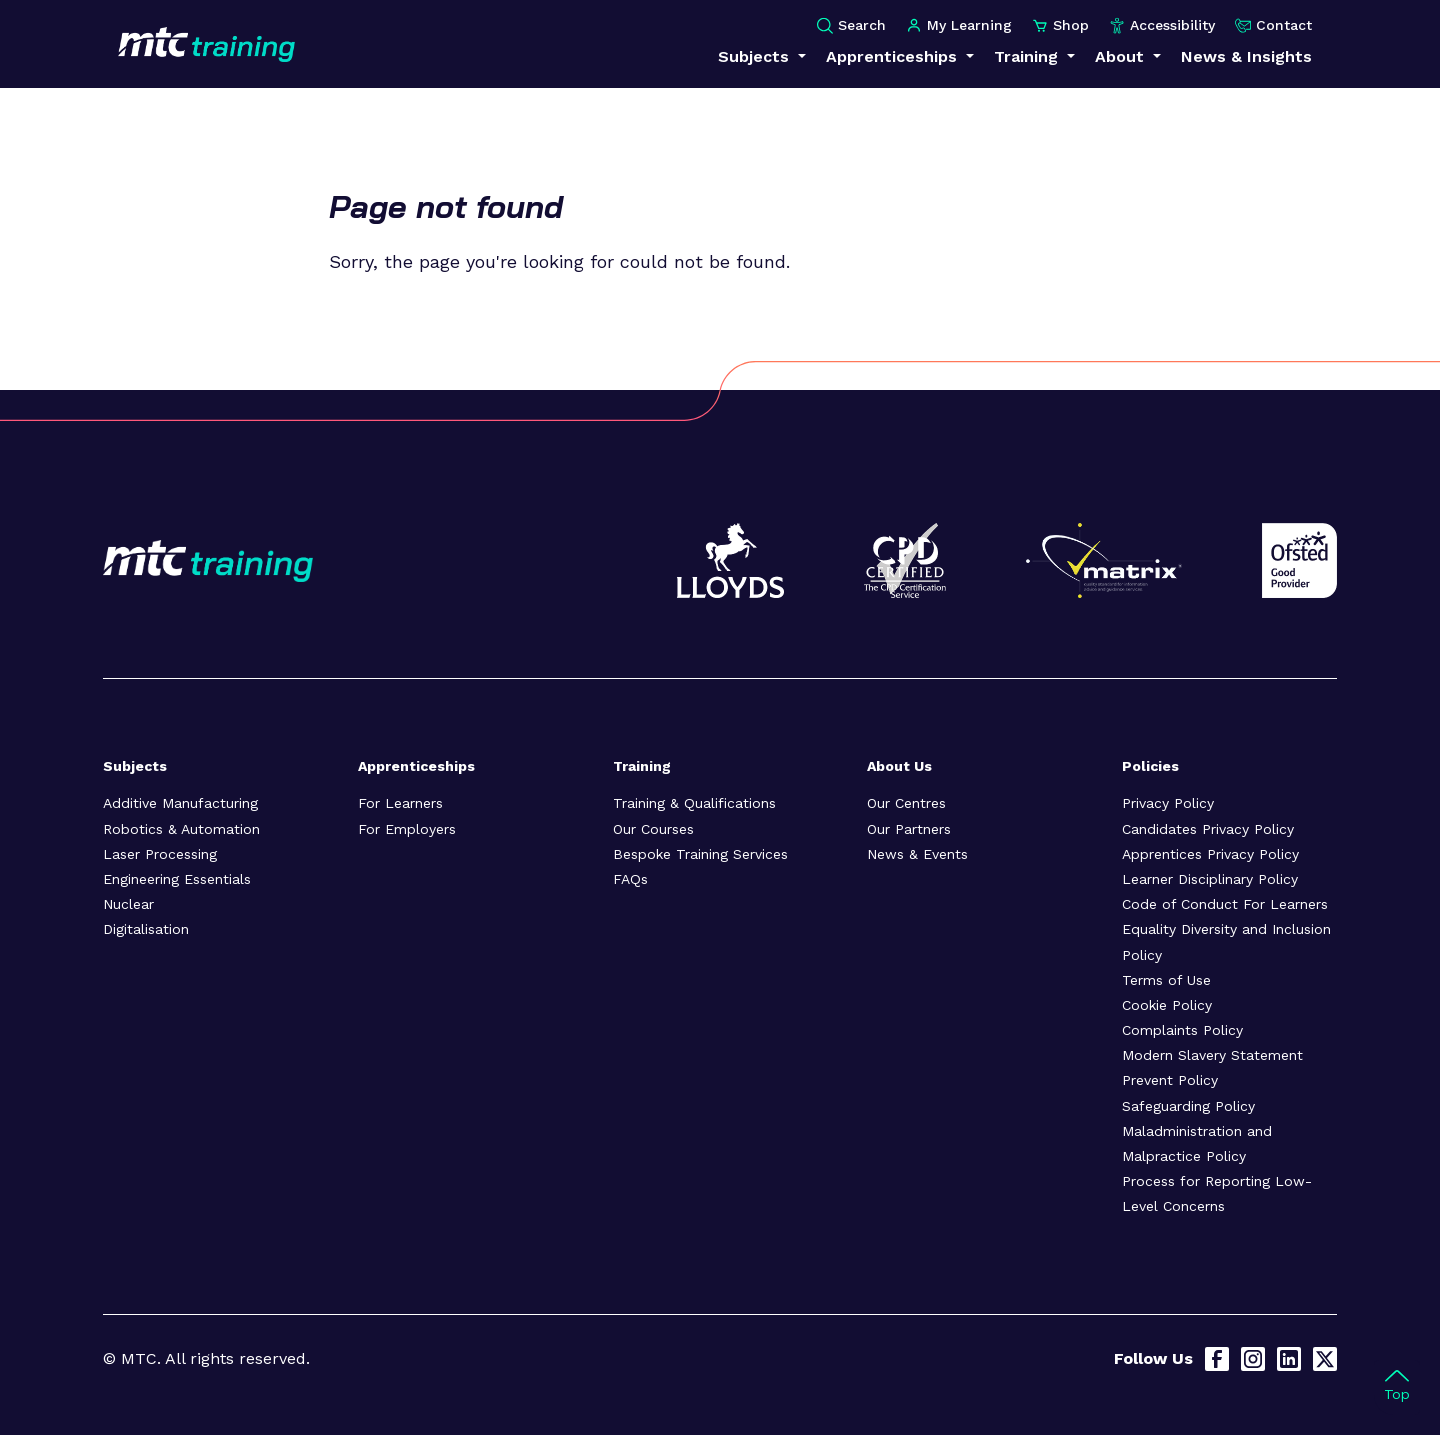  I want to click on Laser Processing, so click(160, 854).